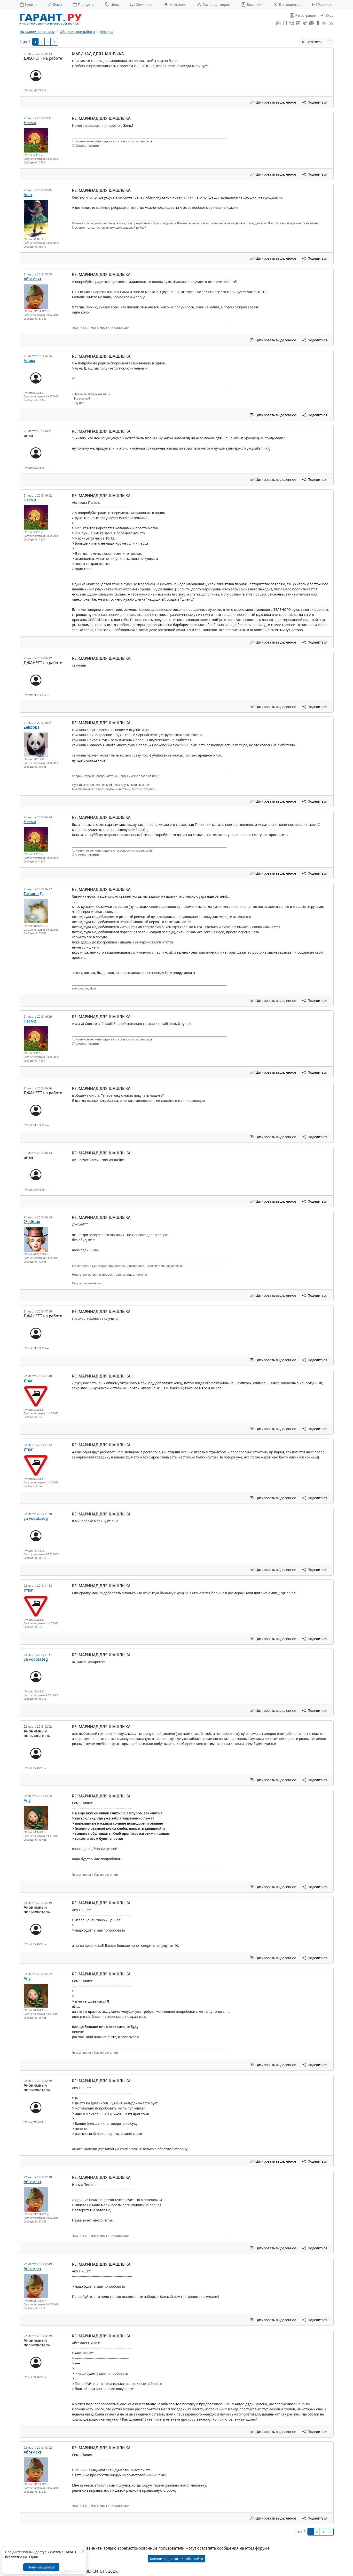 This screenshot has width=353, height=2576. What do you see at coordinates (285, 23) in the screenshot?
I see `[ГАРАНТ для мобильных устройств]` at bounding box center [285, 23].